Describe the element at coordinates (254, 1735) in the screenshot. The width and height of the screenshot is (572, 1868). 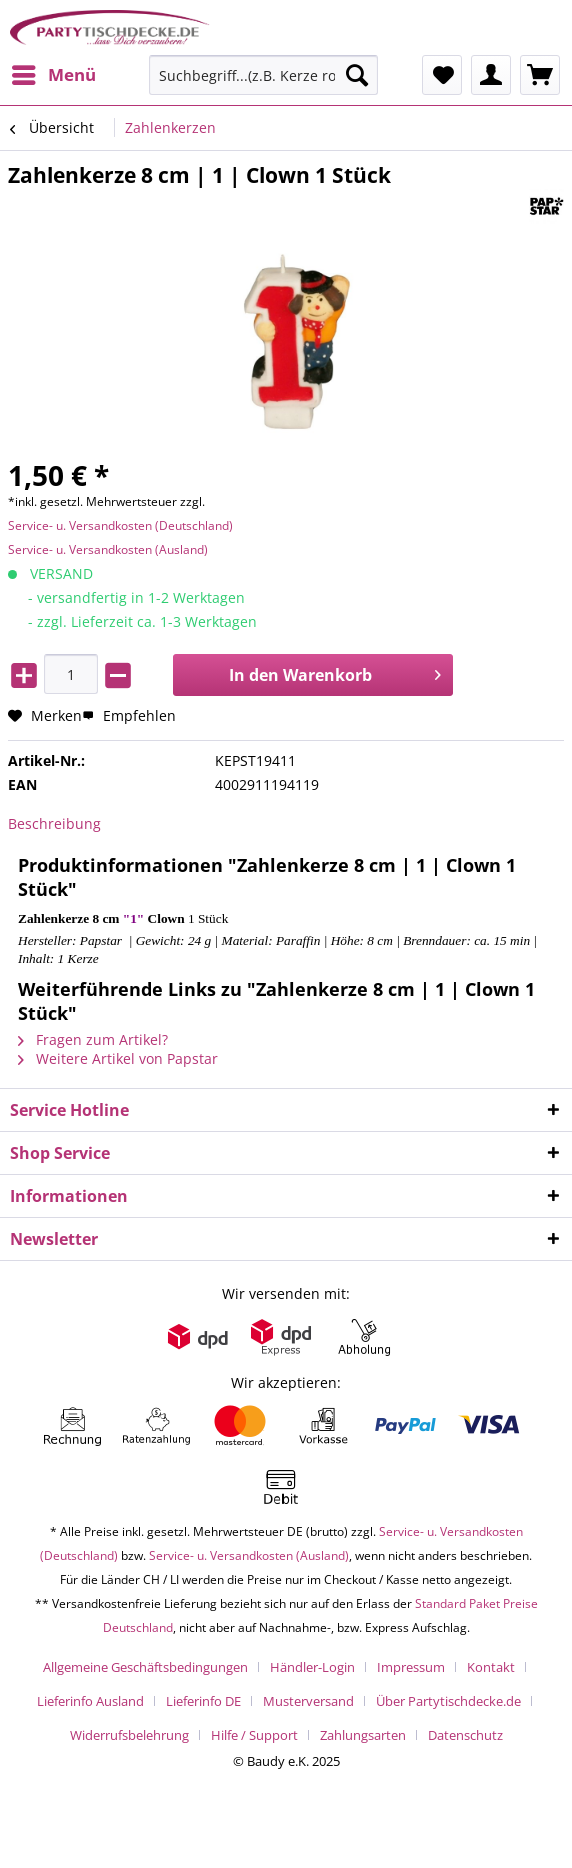
I see `Hilfe / Support` at that location.